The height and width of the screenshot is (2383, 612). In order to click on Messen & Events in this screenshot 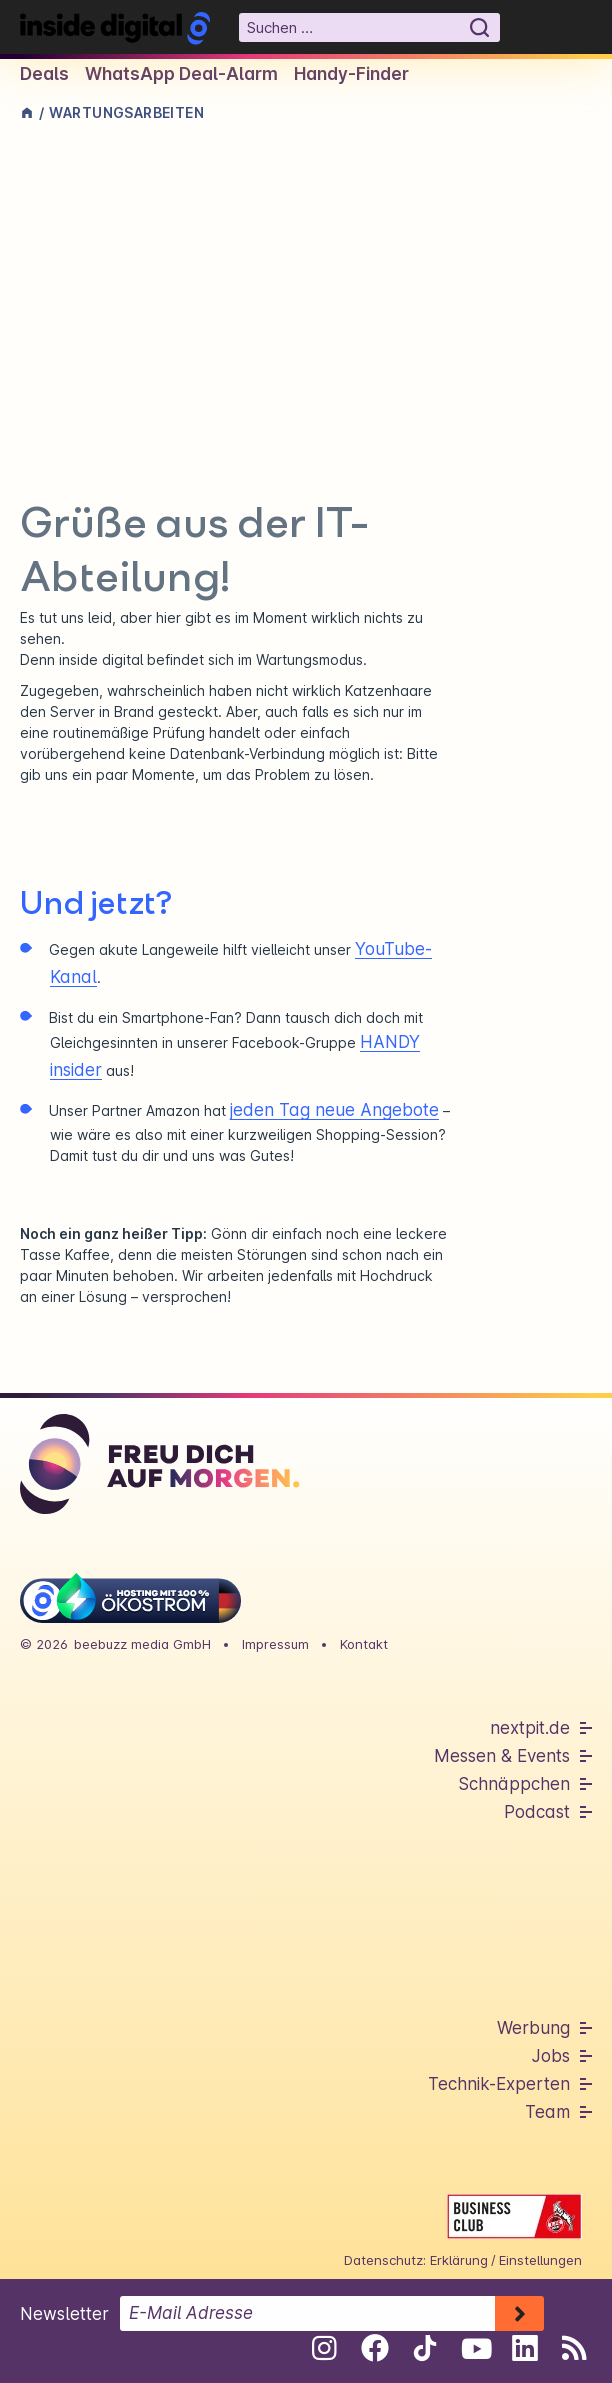, I will do `click(502, 1756)`.